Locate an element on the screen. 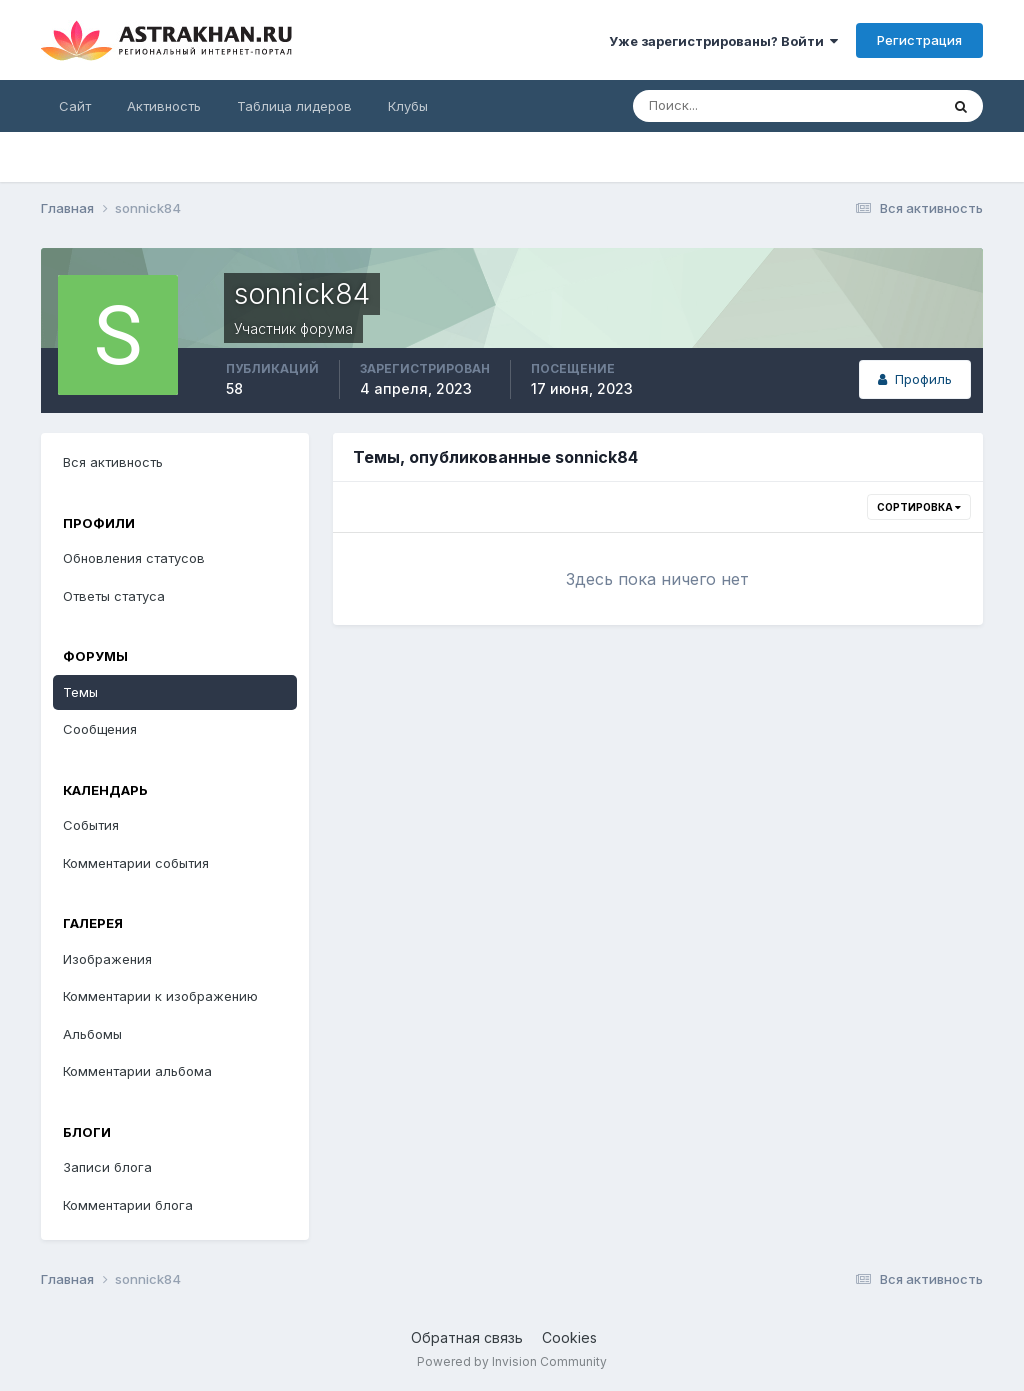 Image resolution: width=1024 pixels, height=1391 pixels. Уже зарегистрированы? Войти is located at coordinates (723, 41).